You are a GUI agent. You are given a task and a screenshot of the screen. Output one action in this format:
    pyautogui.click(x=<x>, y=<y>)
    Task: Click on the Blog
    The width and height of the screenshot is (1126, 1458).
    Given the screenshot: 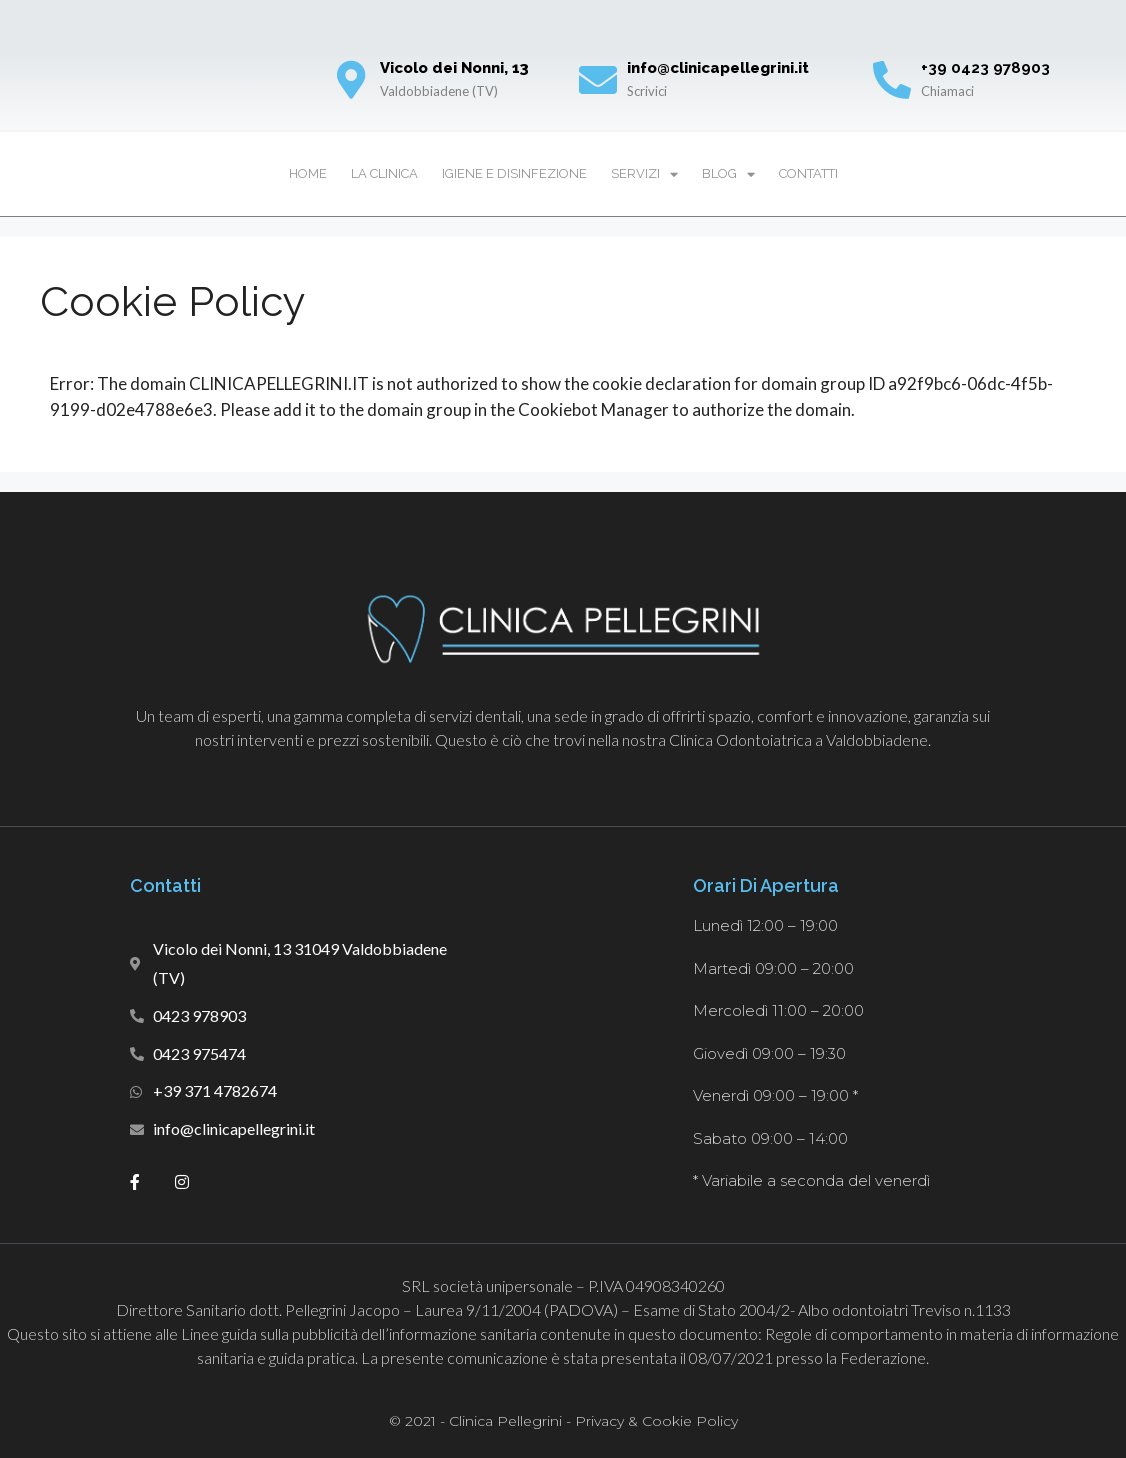 What is the action you would take?
    pyautogui.click(x=728, y=174)
    